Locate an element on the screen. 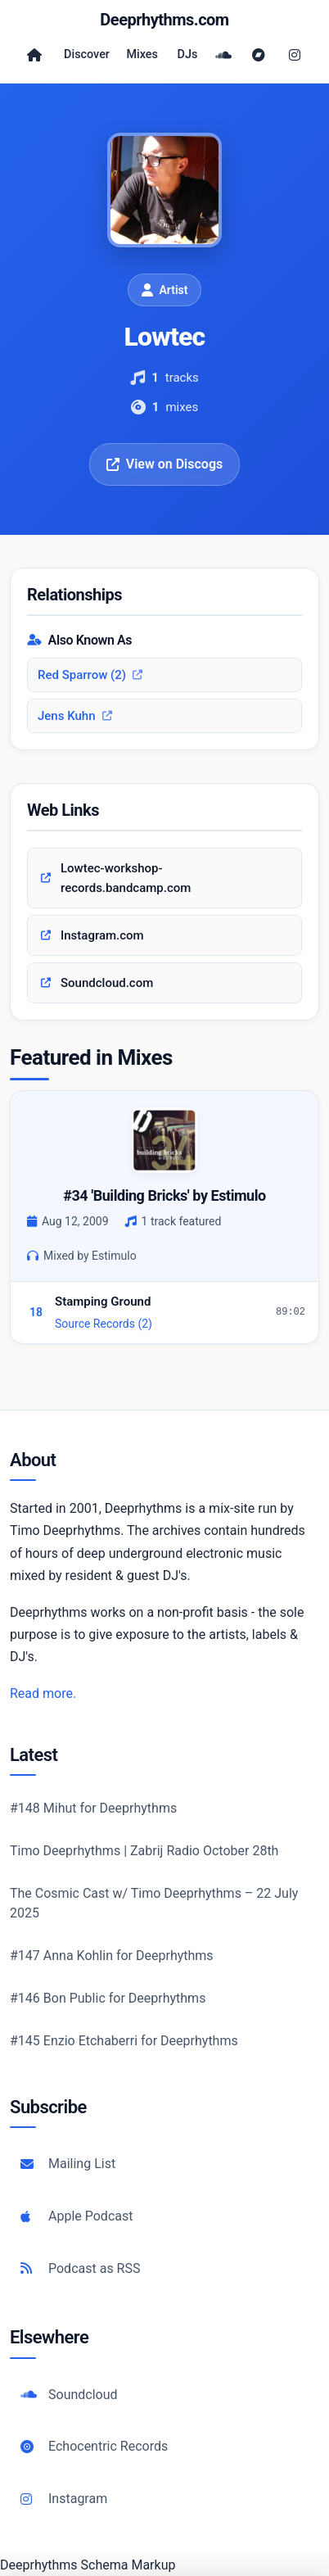  #34 'Building Bricks' by Estimulo is located at coordinates (164, 1195).